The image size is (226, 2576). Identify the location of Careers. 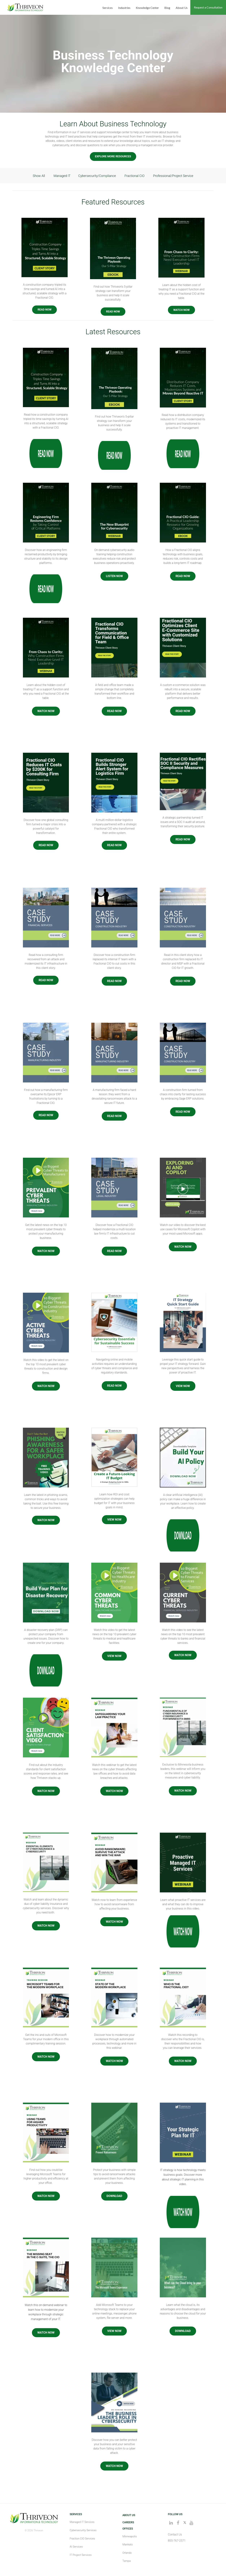
(128, 2523).